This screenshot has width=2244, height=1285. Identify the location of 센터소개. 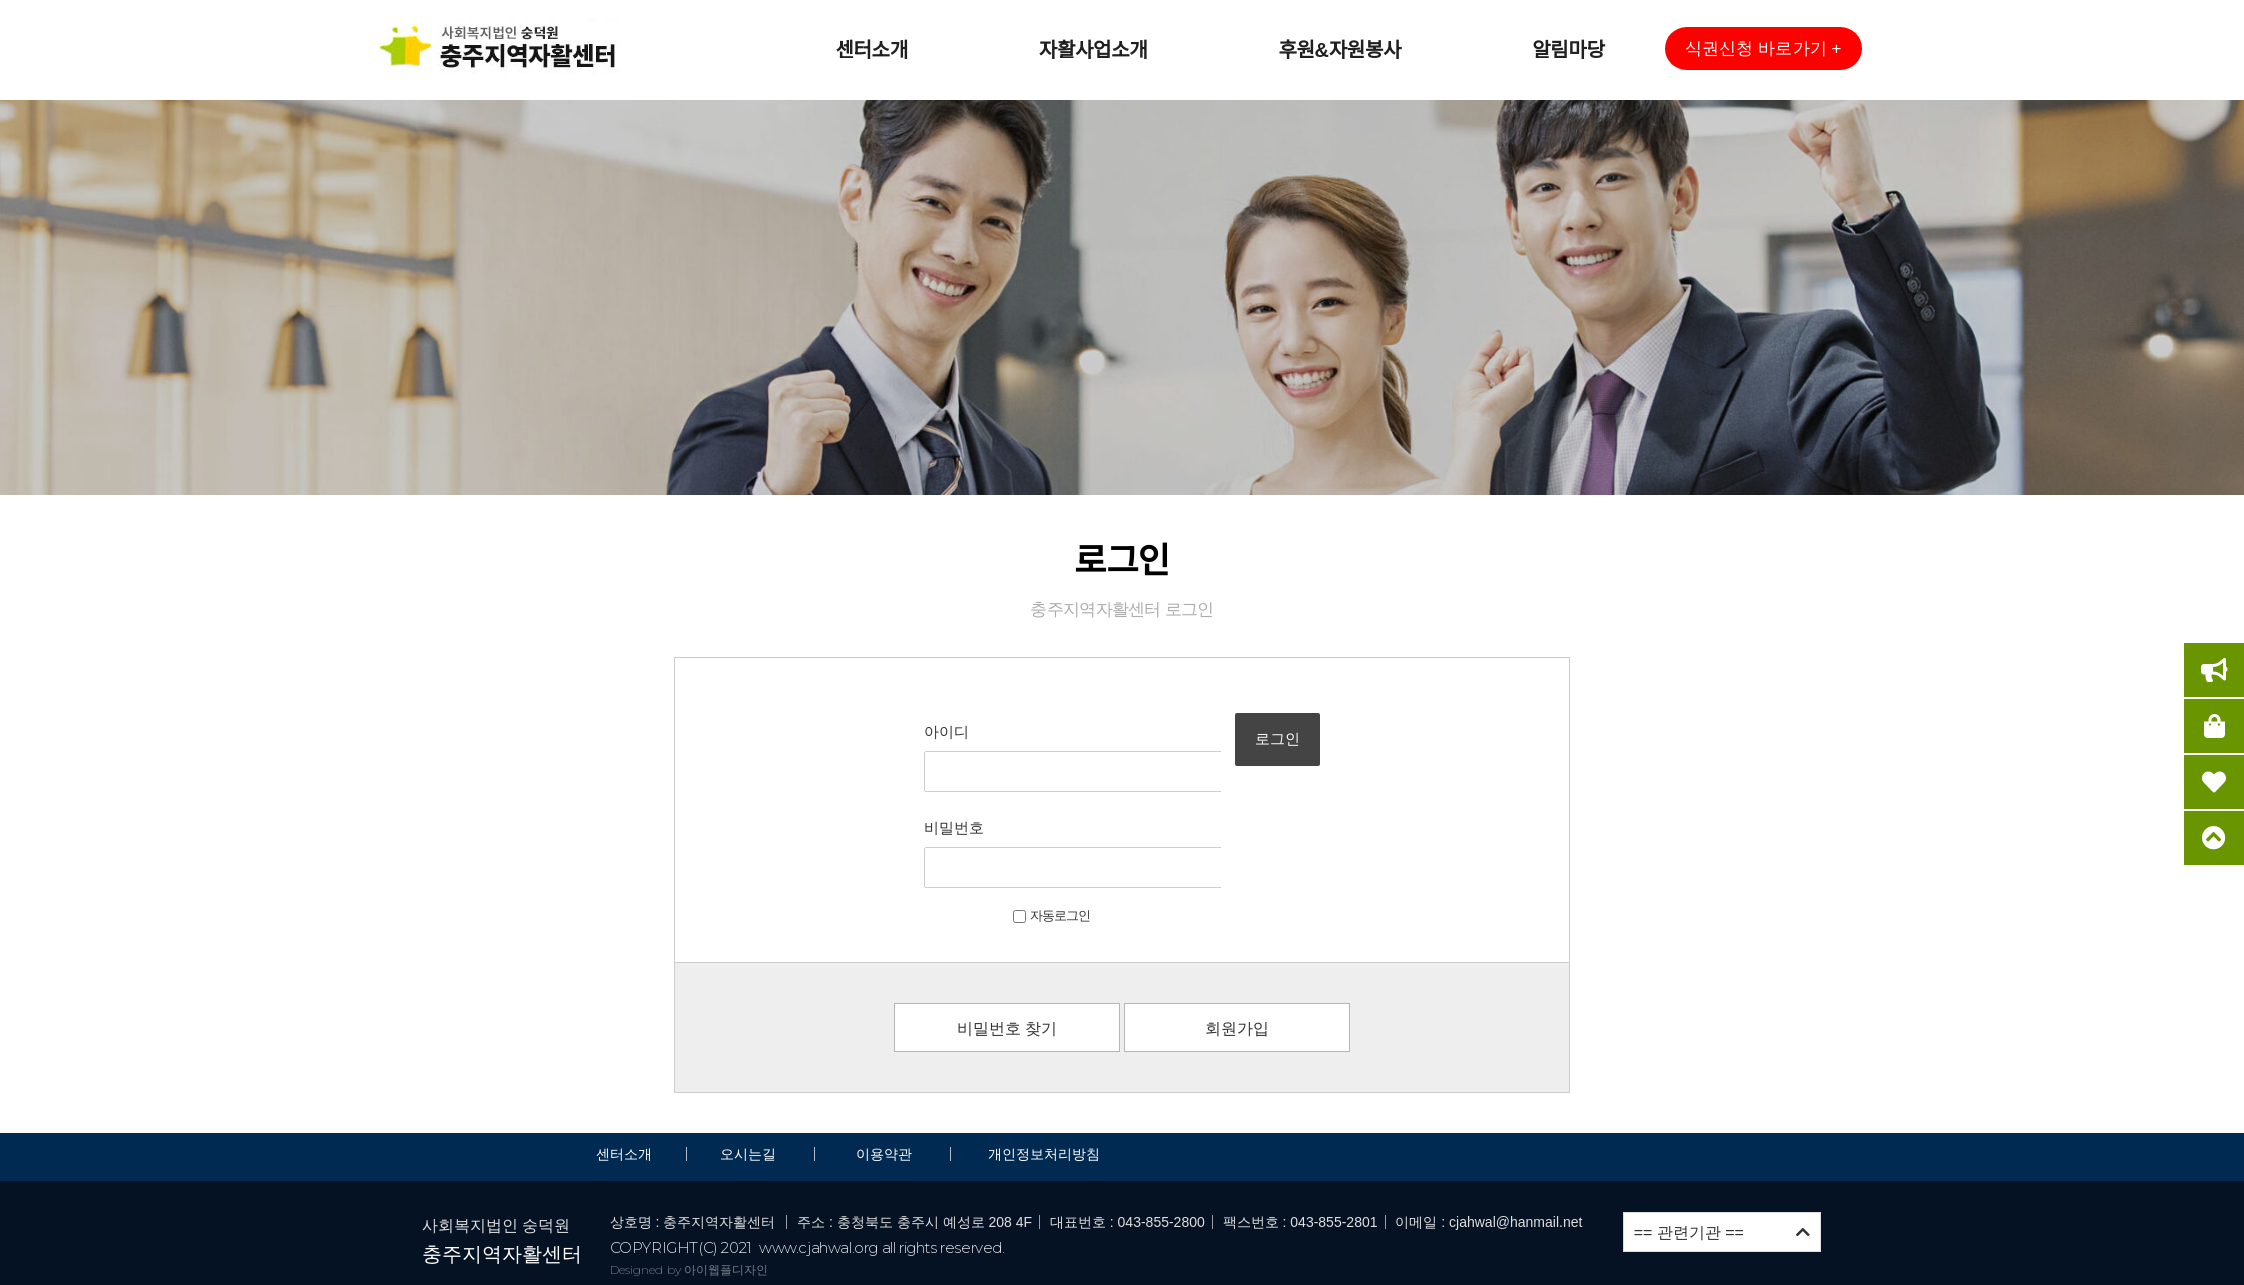
(871, 50).